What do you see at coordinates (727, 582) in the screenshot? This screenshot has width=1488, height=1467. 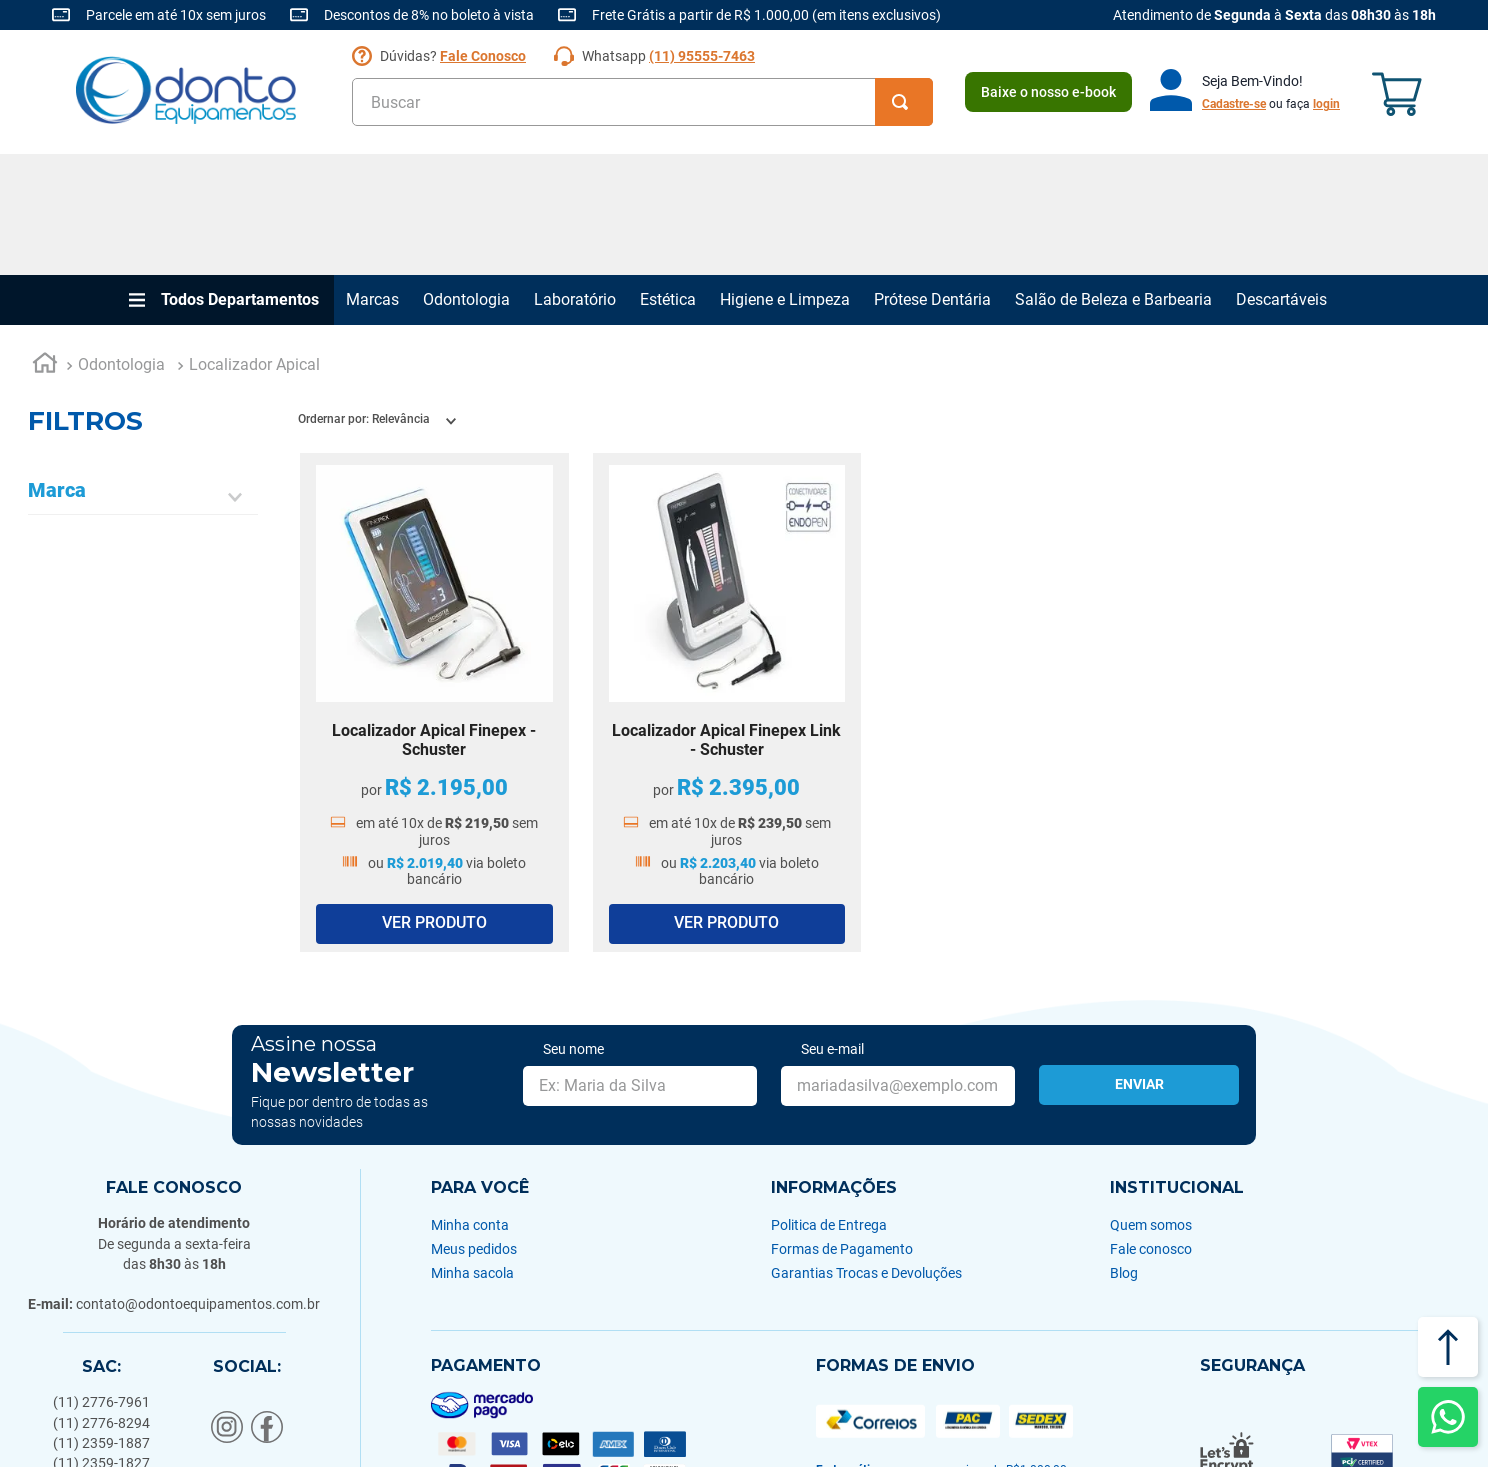 I see `[Localizador Apical Finepex Link - Schuster]` at bounding box center [727, 582].